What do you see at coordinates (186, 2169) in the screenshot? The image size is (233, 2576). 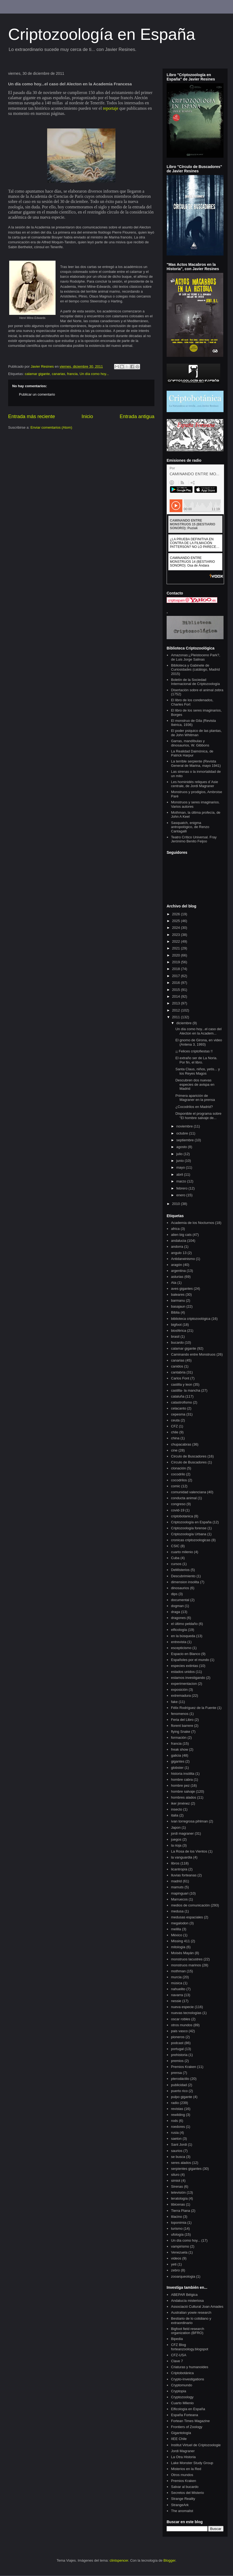 I see `serpientes gigantes` at bounding box center [186, 2169].